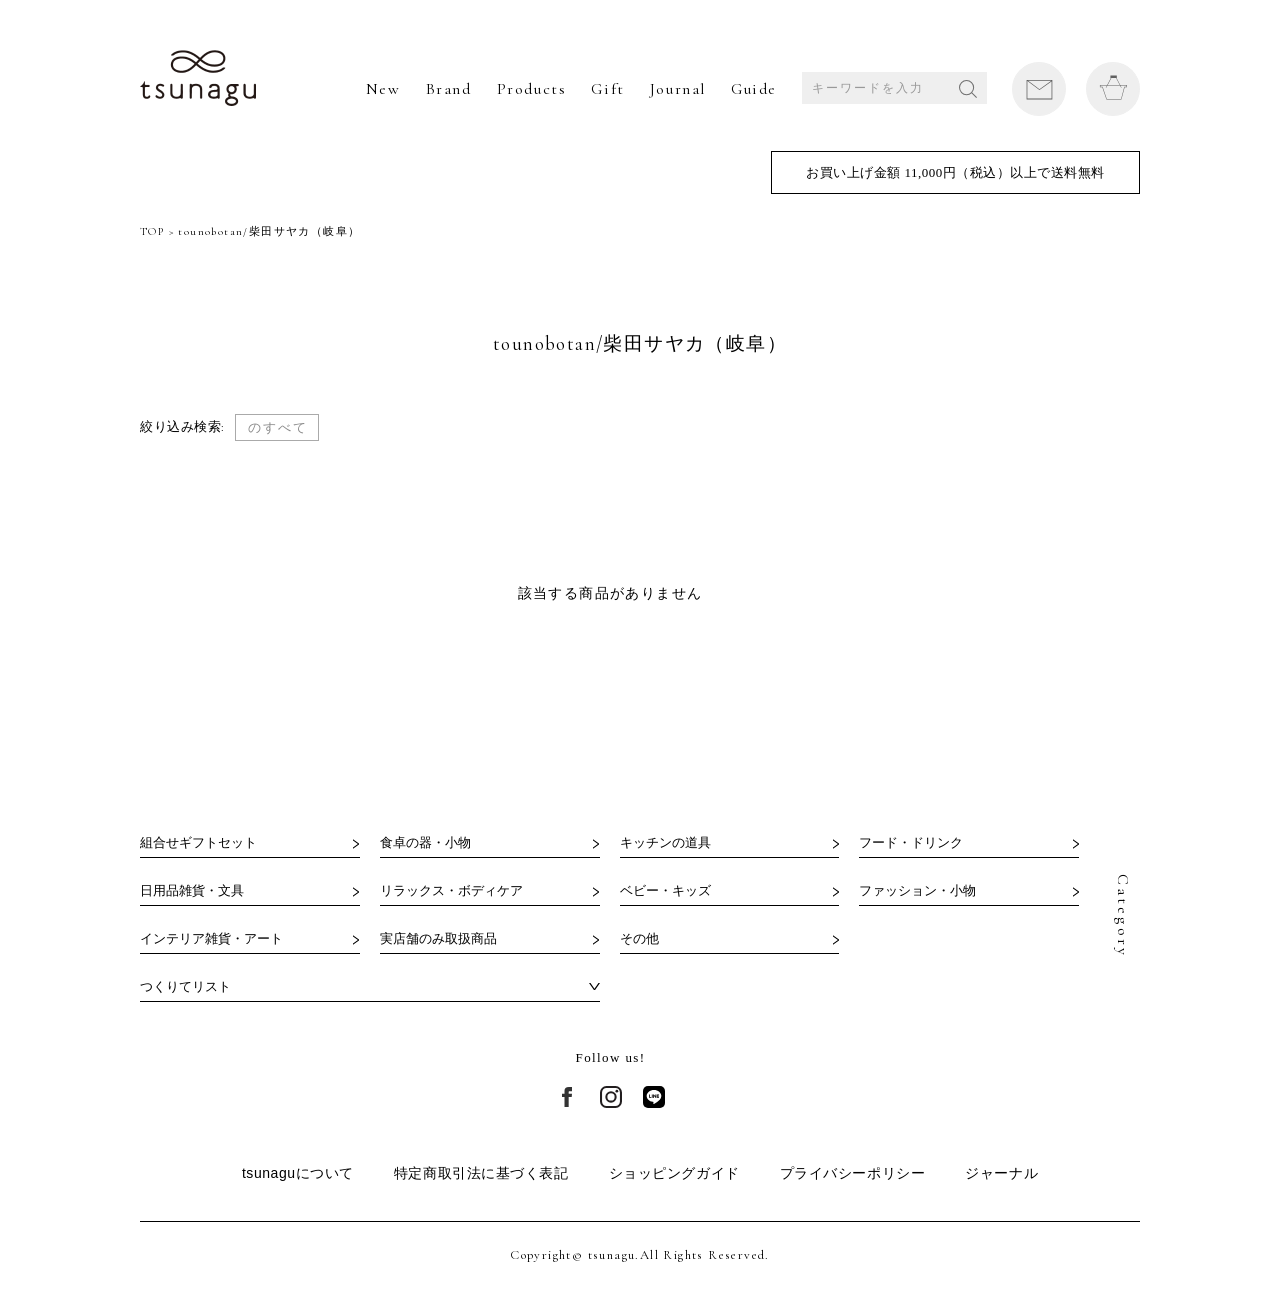 The height and width of the screenshot is (1290, 1280). What do you see at coordinates (853, 1173) in the screenshot?
I see `プライバシーポリシー` at bounding box center [853, 1173].